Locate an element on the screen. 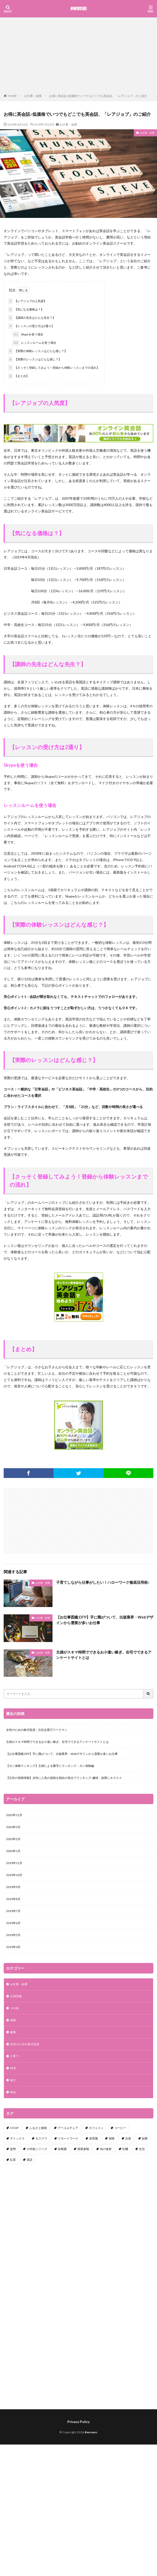  【レッスンの受け方は2通り】 is located at coordinates (31, 326).